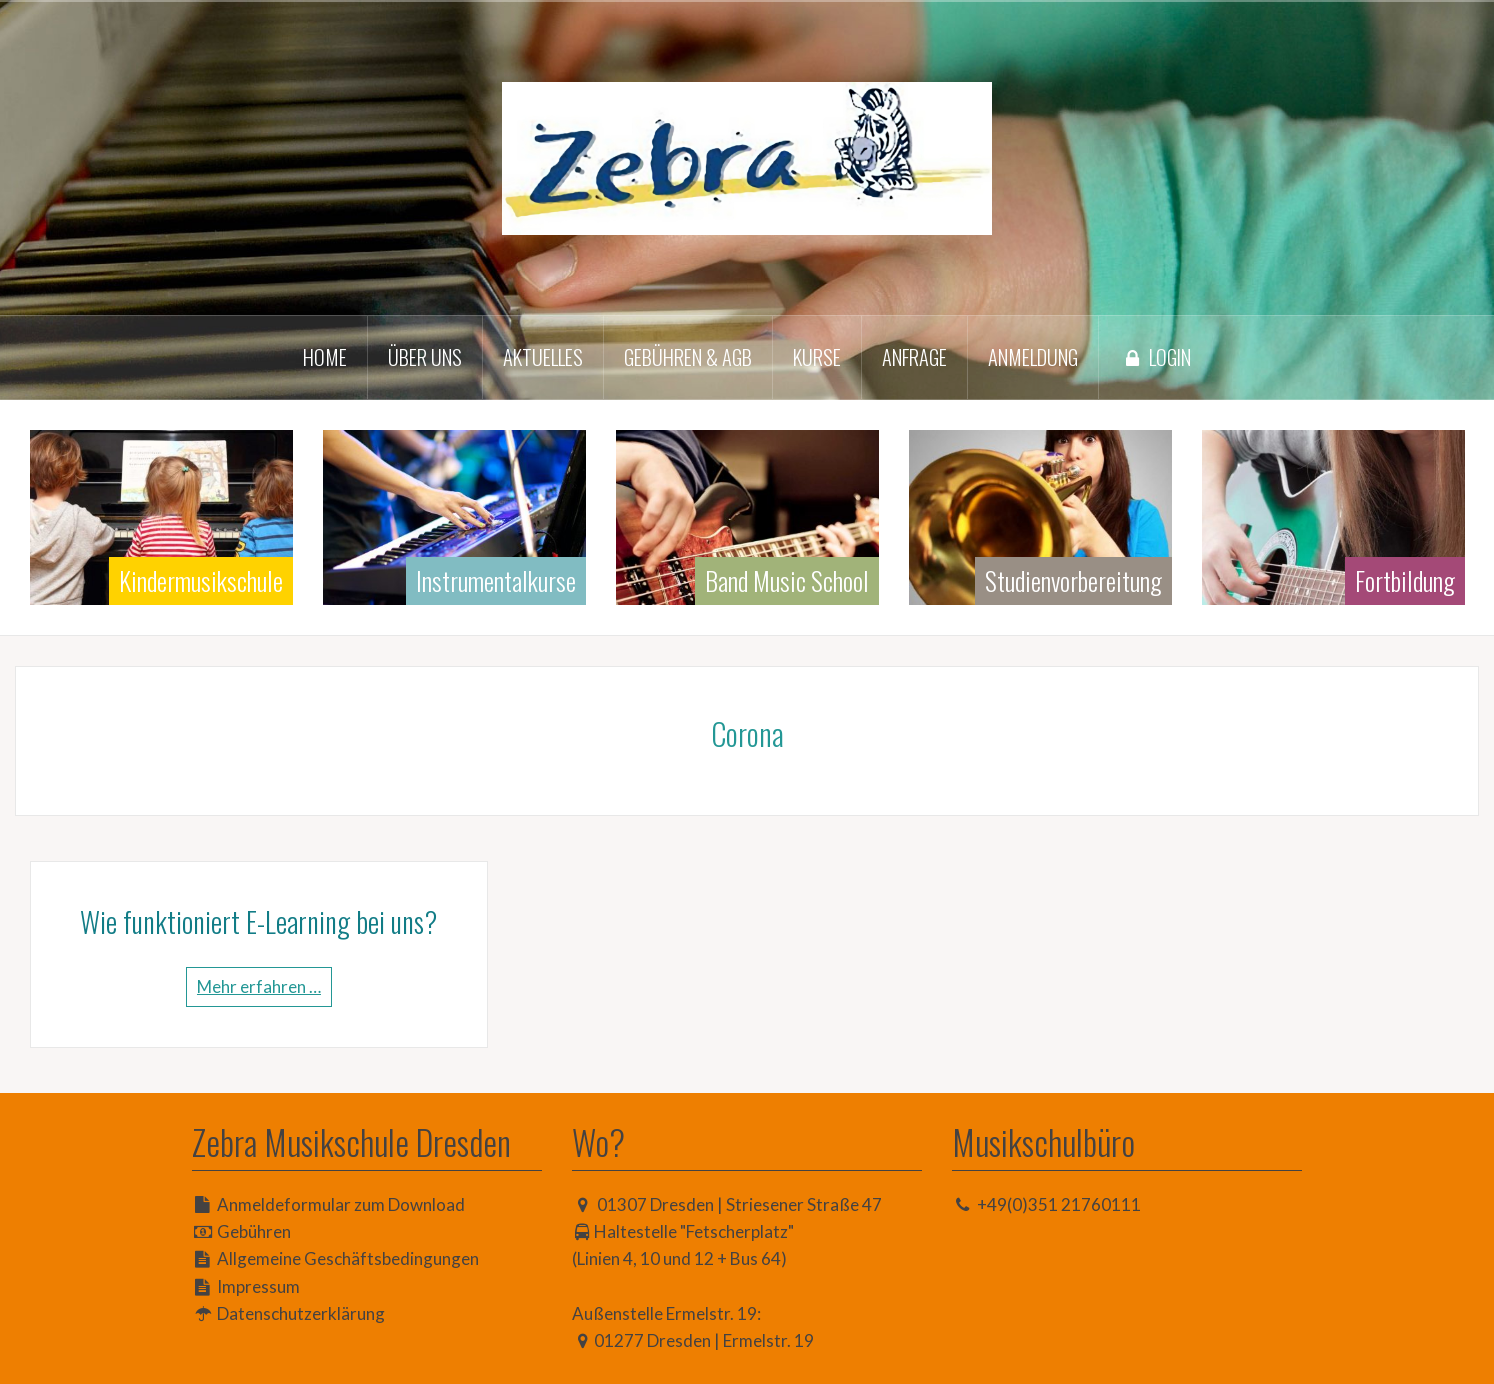  What do you see at coordinates (496, 580) in the screenshot?
I see `Instrumentalkurse` at bounding box center [496, 580].